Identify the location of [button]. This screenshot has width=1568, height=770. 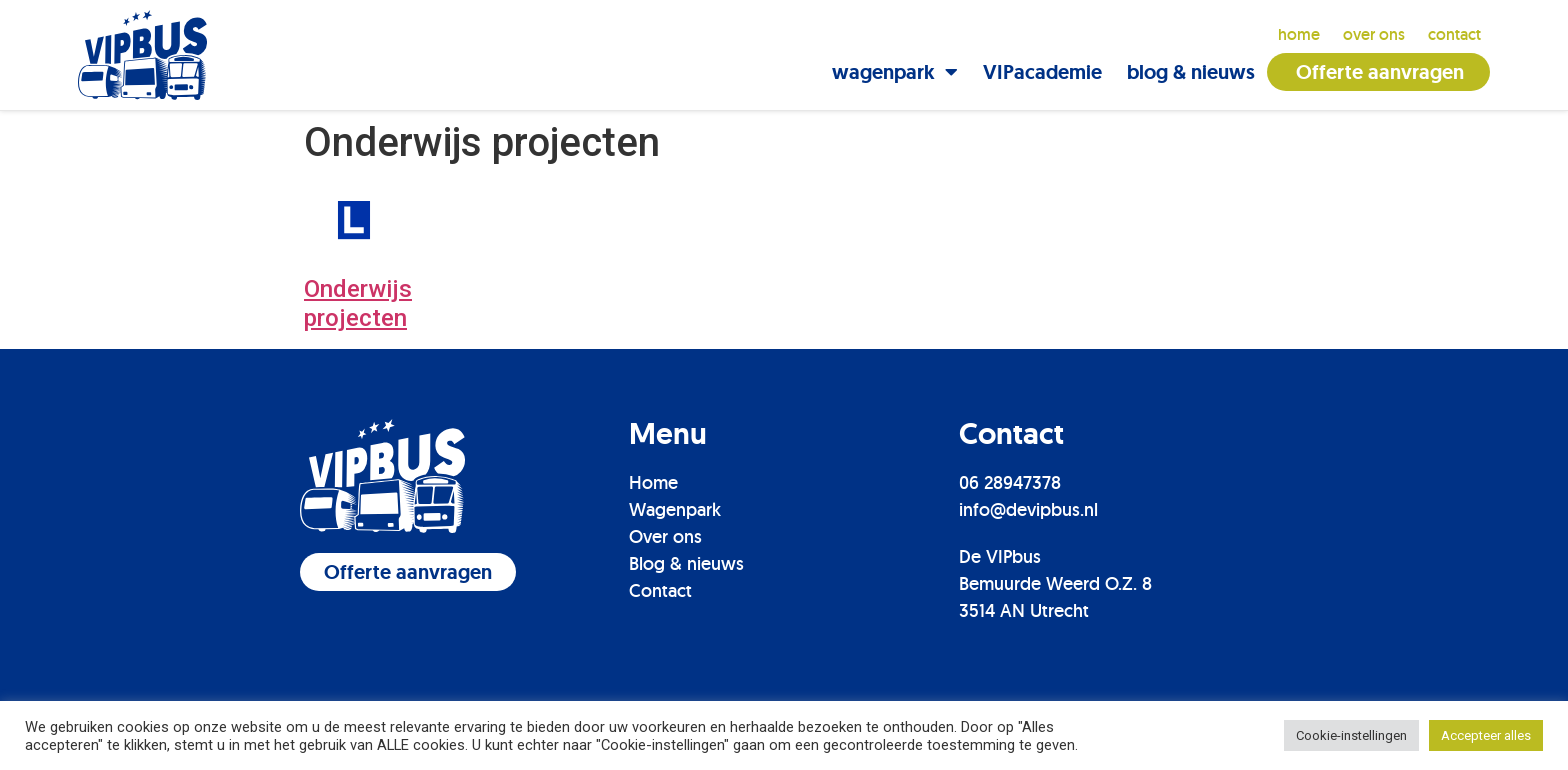
(408, 571).